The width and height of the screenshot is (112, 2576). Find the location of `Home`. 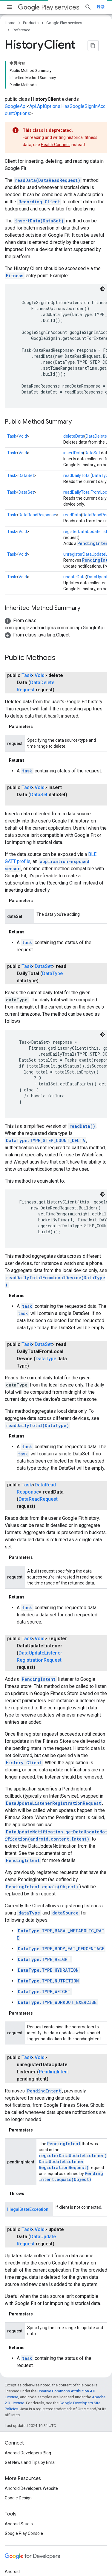

Home is located at coordinates (10, 23).